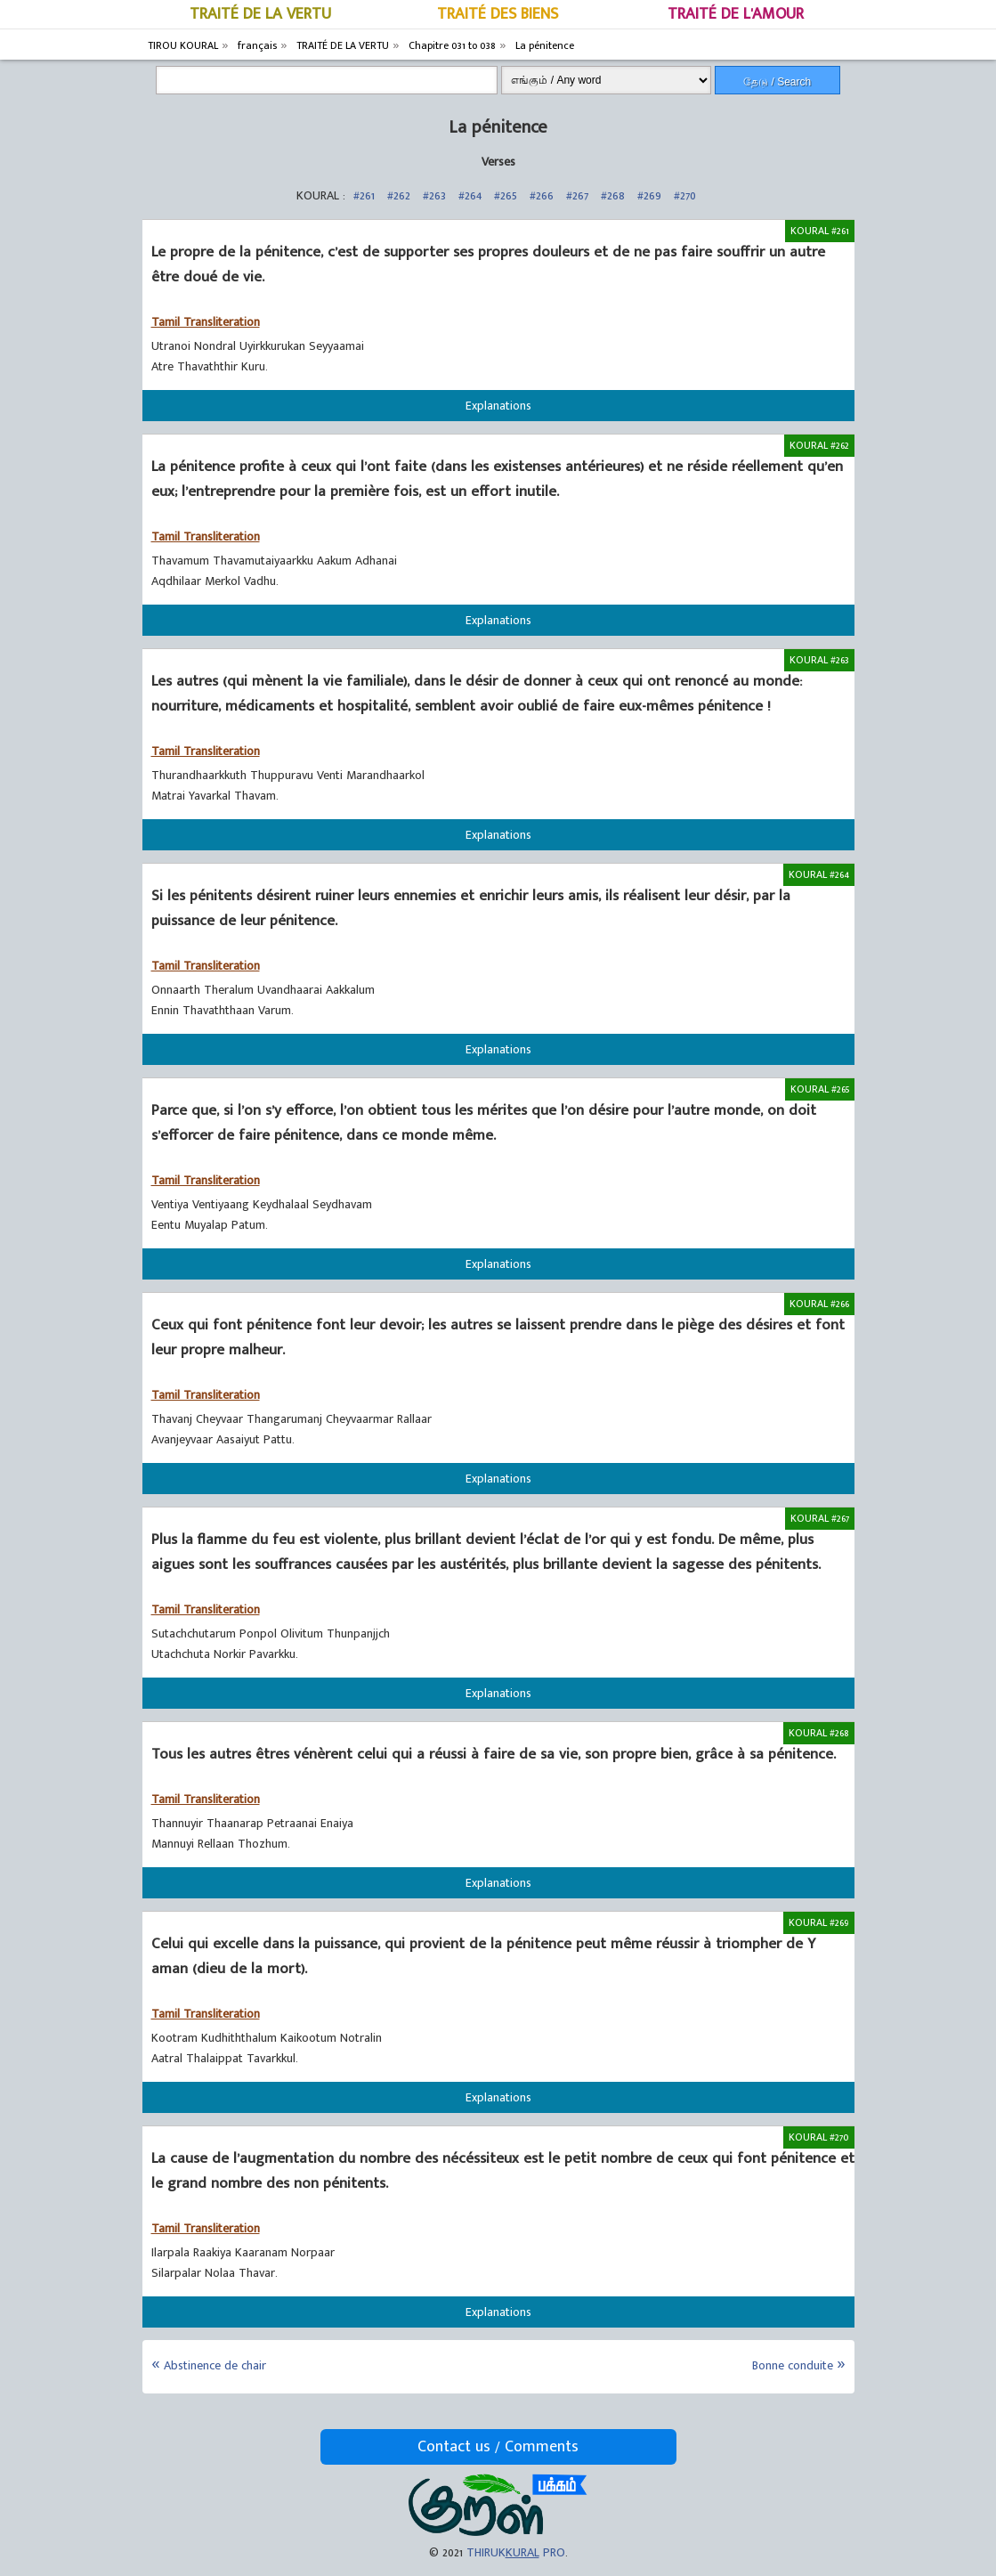 The height and width of the screenshot is (2576, 996). I want to click on KOURAL #268, so click(819, 1733).